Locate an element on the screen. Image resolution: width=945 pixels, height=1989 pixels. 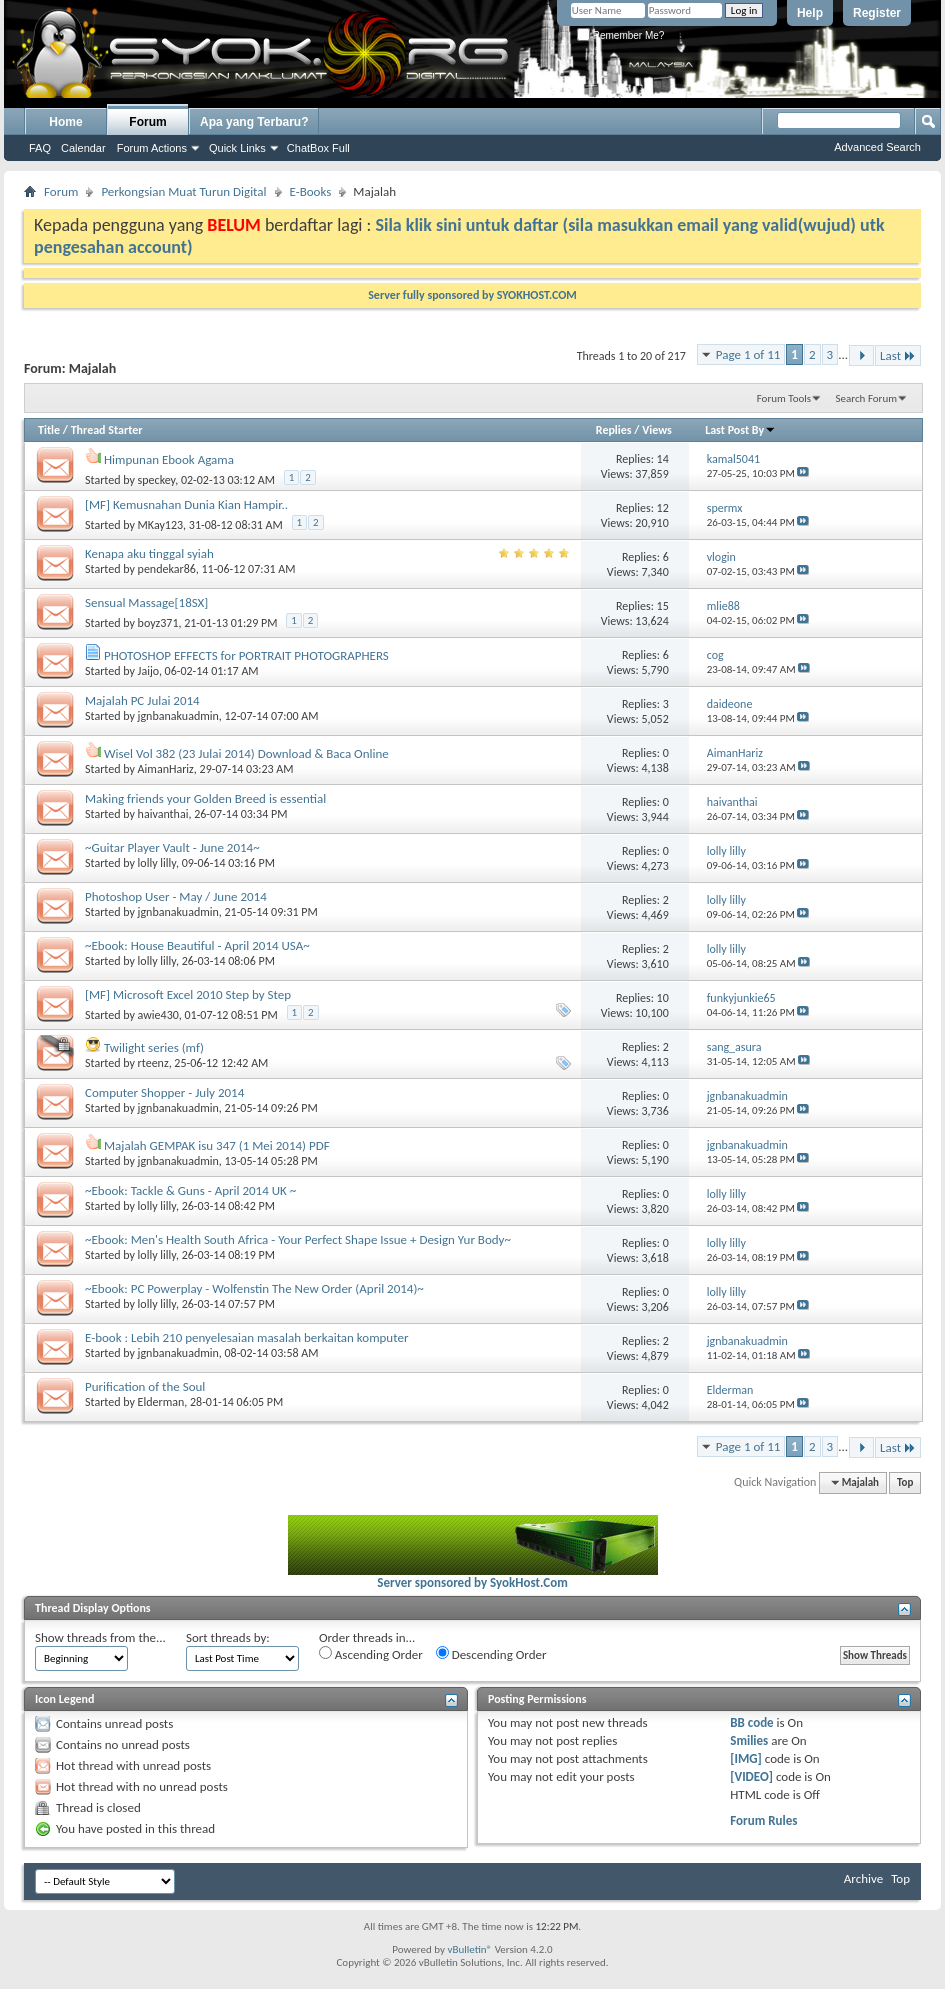
~Guitar Player Vault - June 2014~ is located at coordinates (172, 847).